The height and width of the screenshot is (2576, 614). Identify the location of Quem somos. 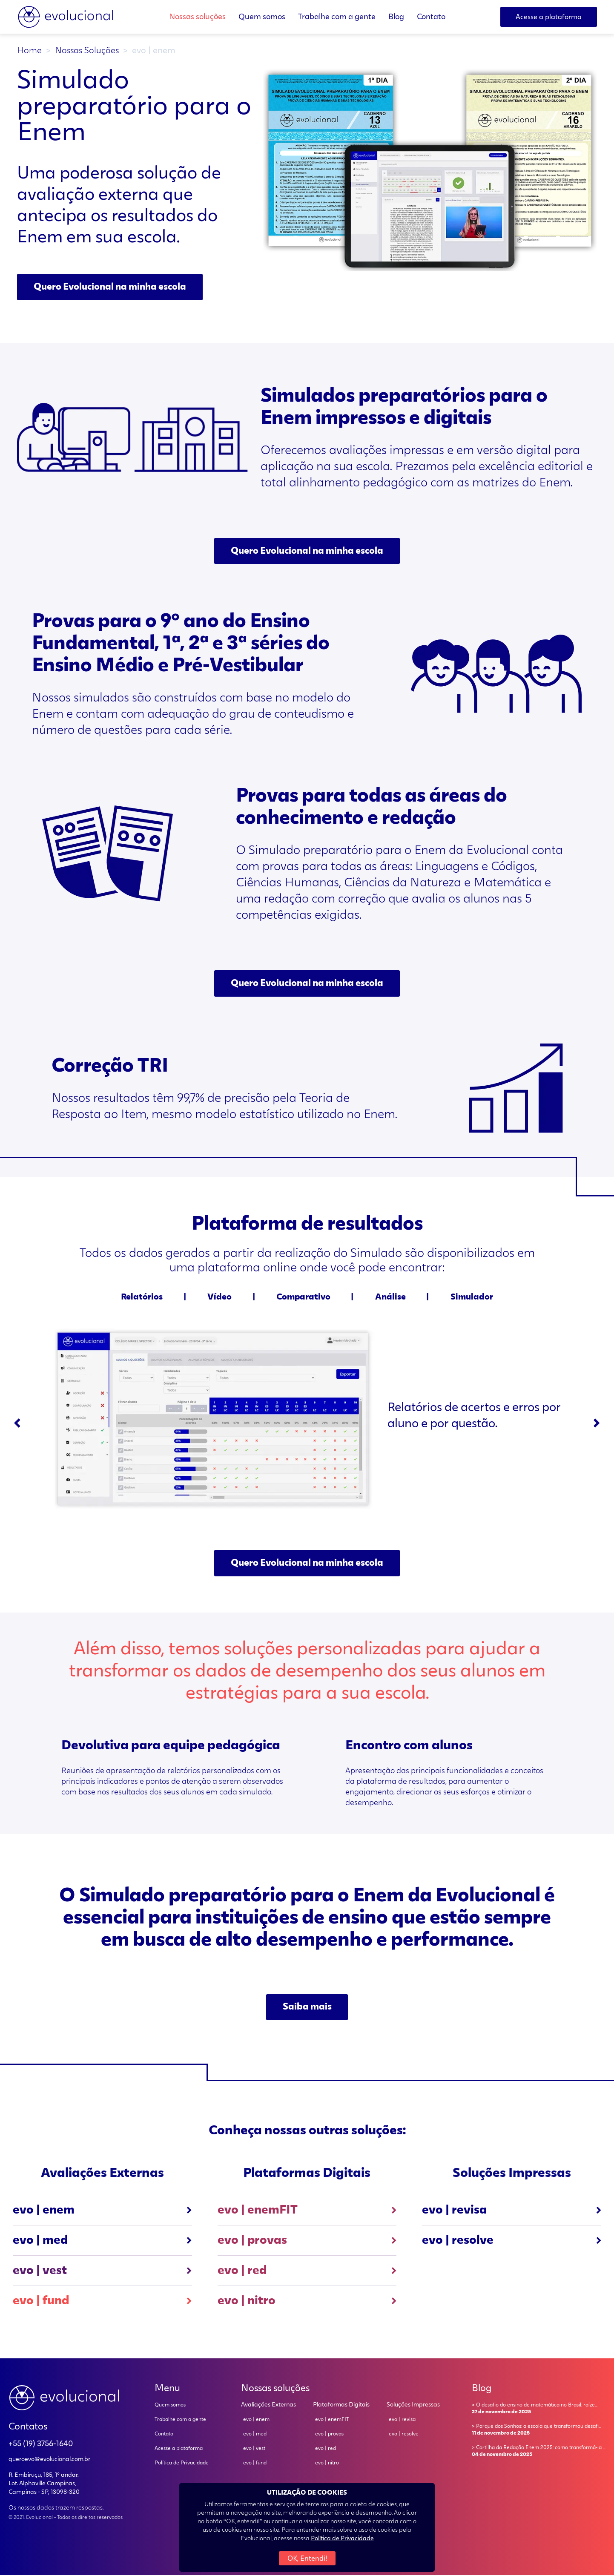
(261, 17).